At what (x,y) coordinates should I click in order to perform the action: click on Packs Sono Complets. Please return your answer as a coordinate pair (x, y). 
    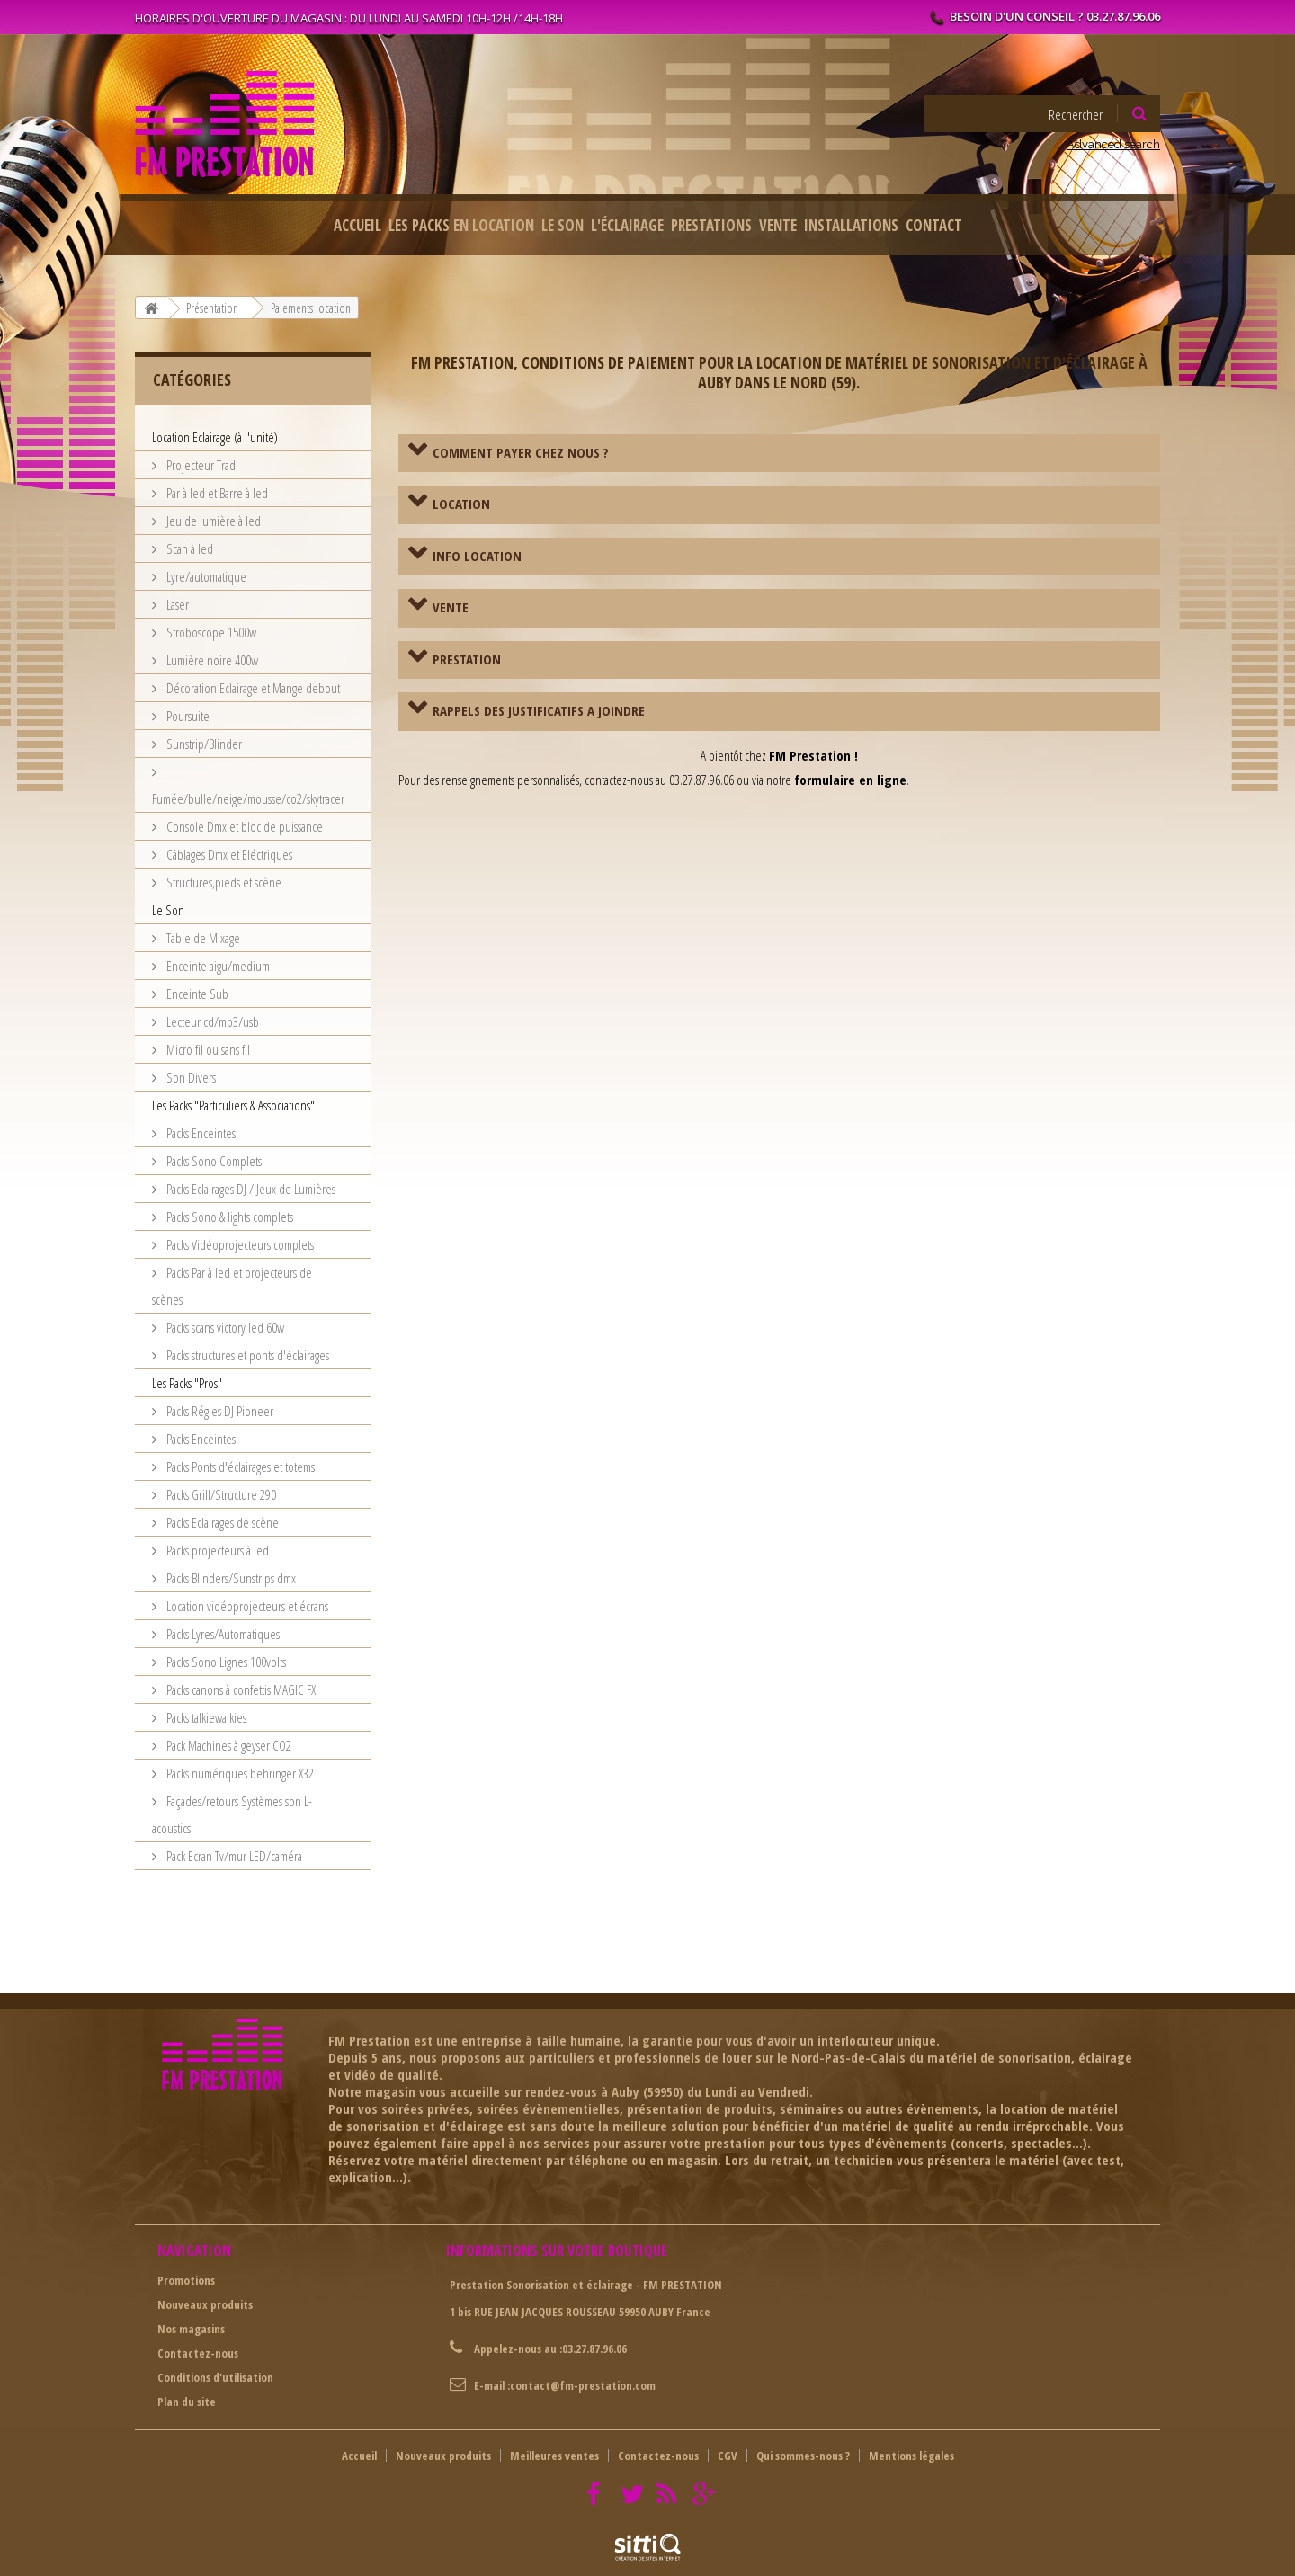
    Looking at the image, I should click on (213, 1161).